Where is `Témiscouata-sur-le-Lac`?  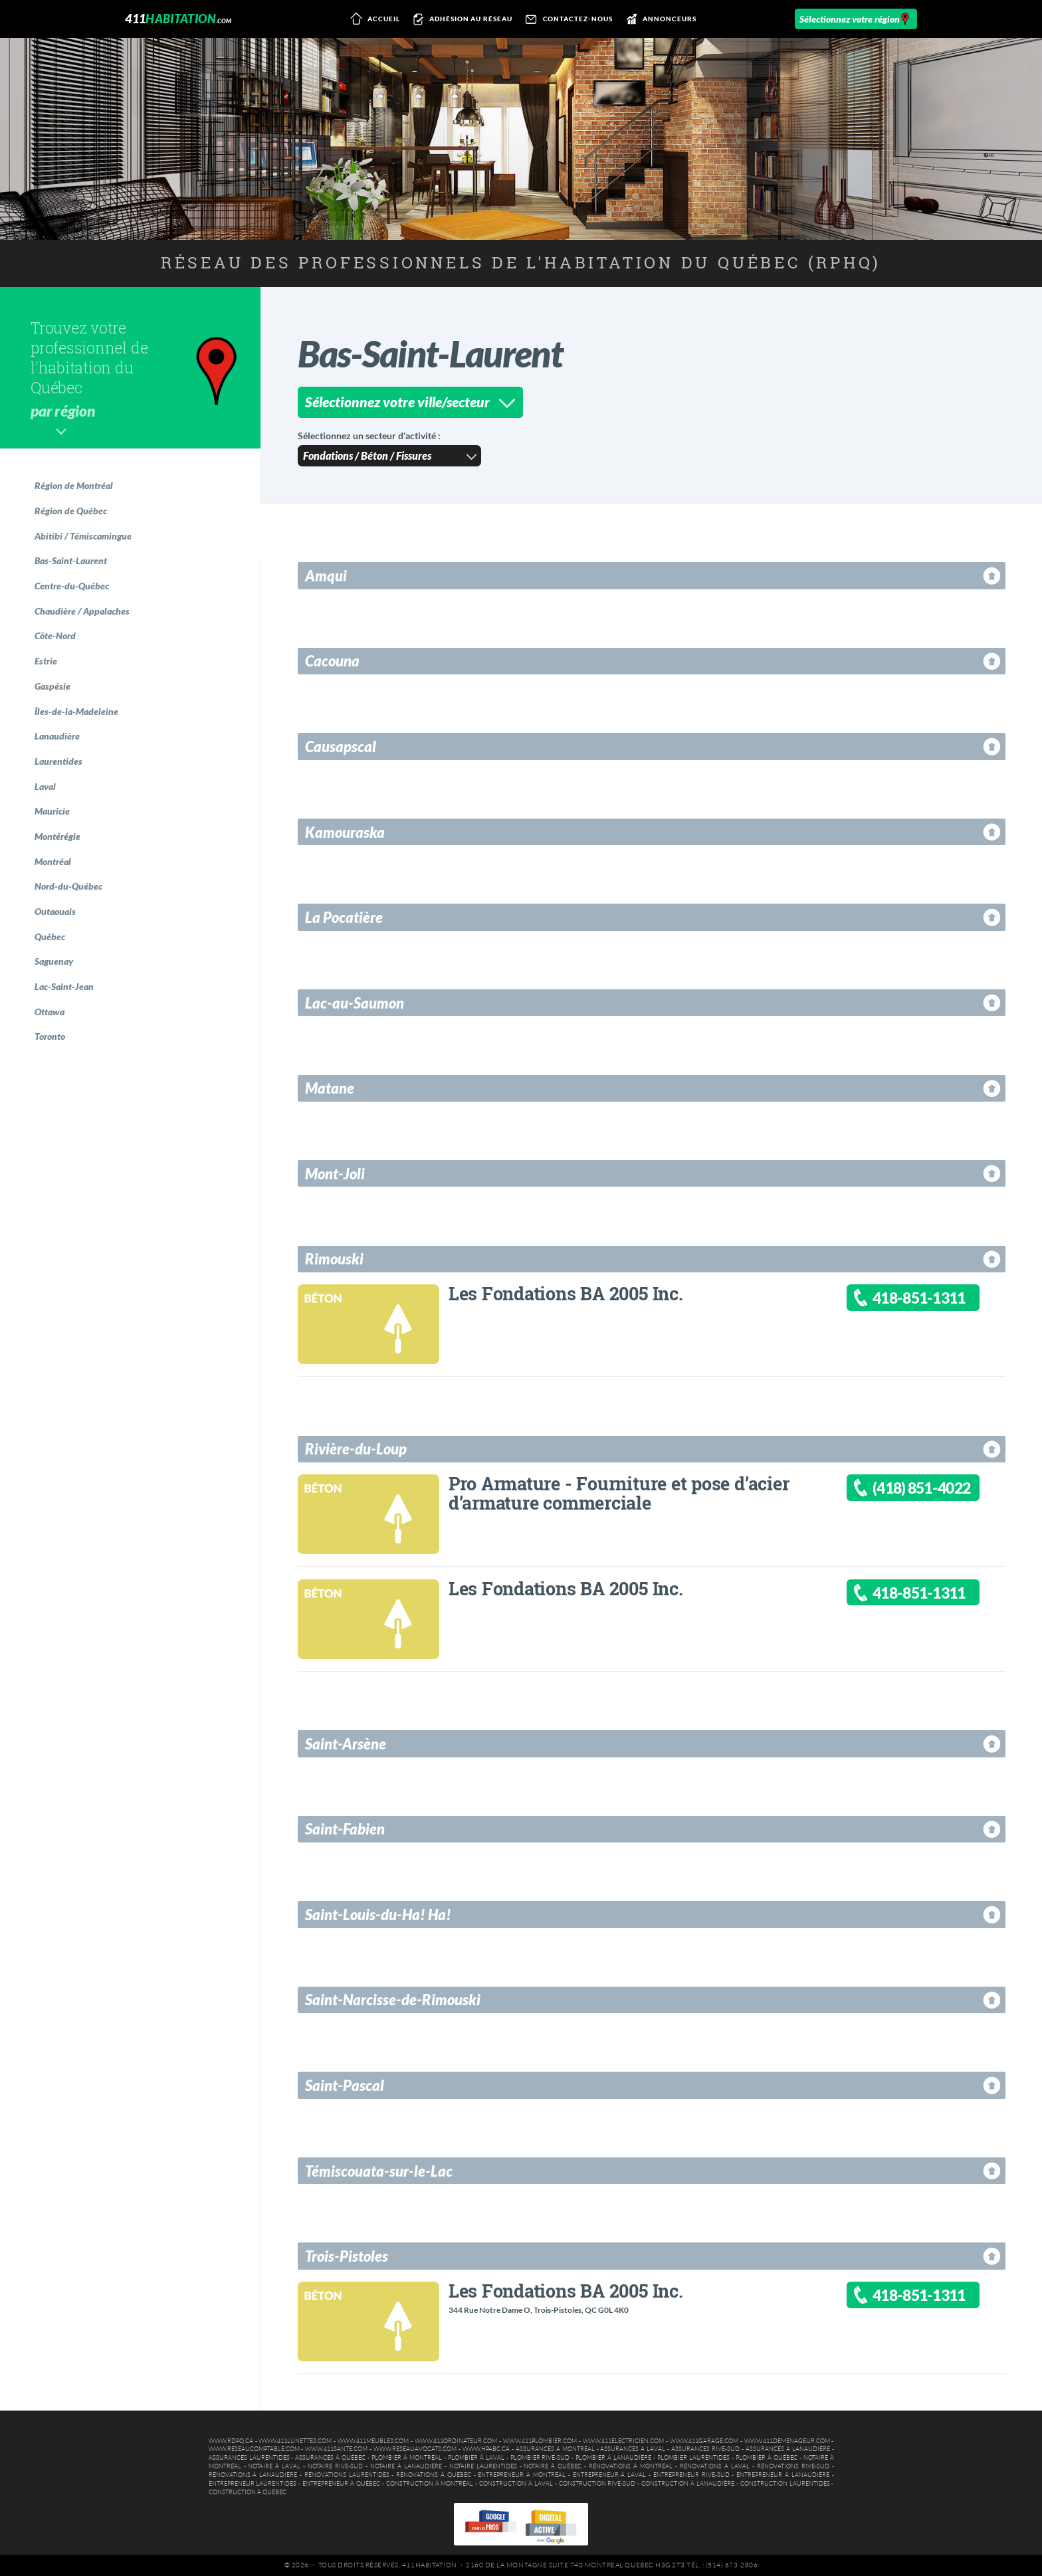 Témiscouata-sur-le-Lac is located at coordinates (379, 2171).